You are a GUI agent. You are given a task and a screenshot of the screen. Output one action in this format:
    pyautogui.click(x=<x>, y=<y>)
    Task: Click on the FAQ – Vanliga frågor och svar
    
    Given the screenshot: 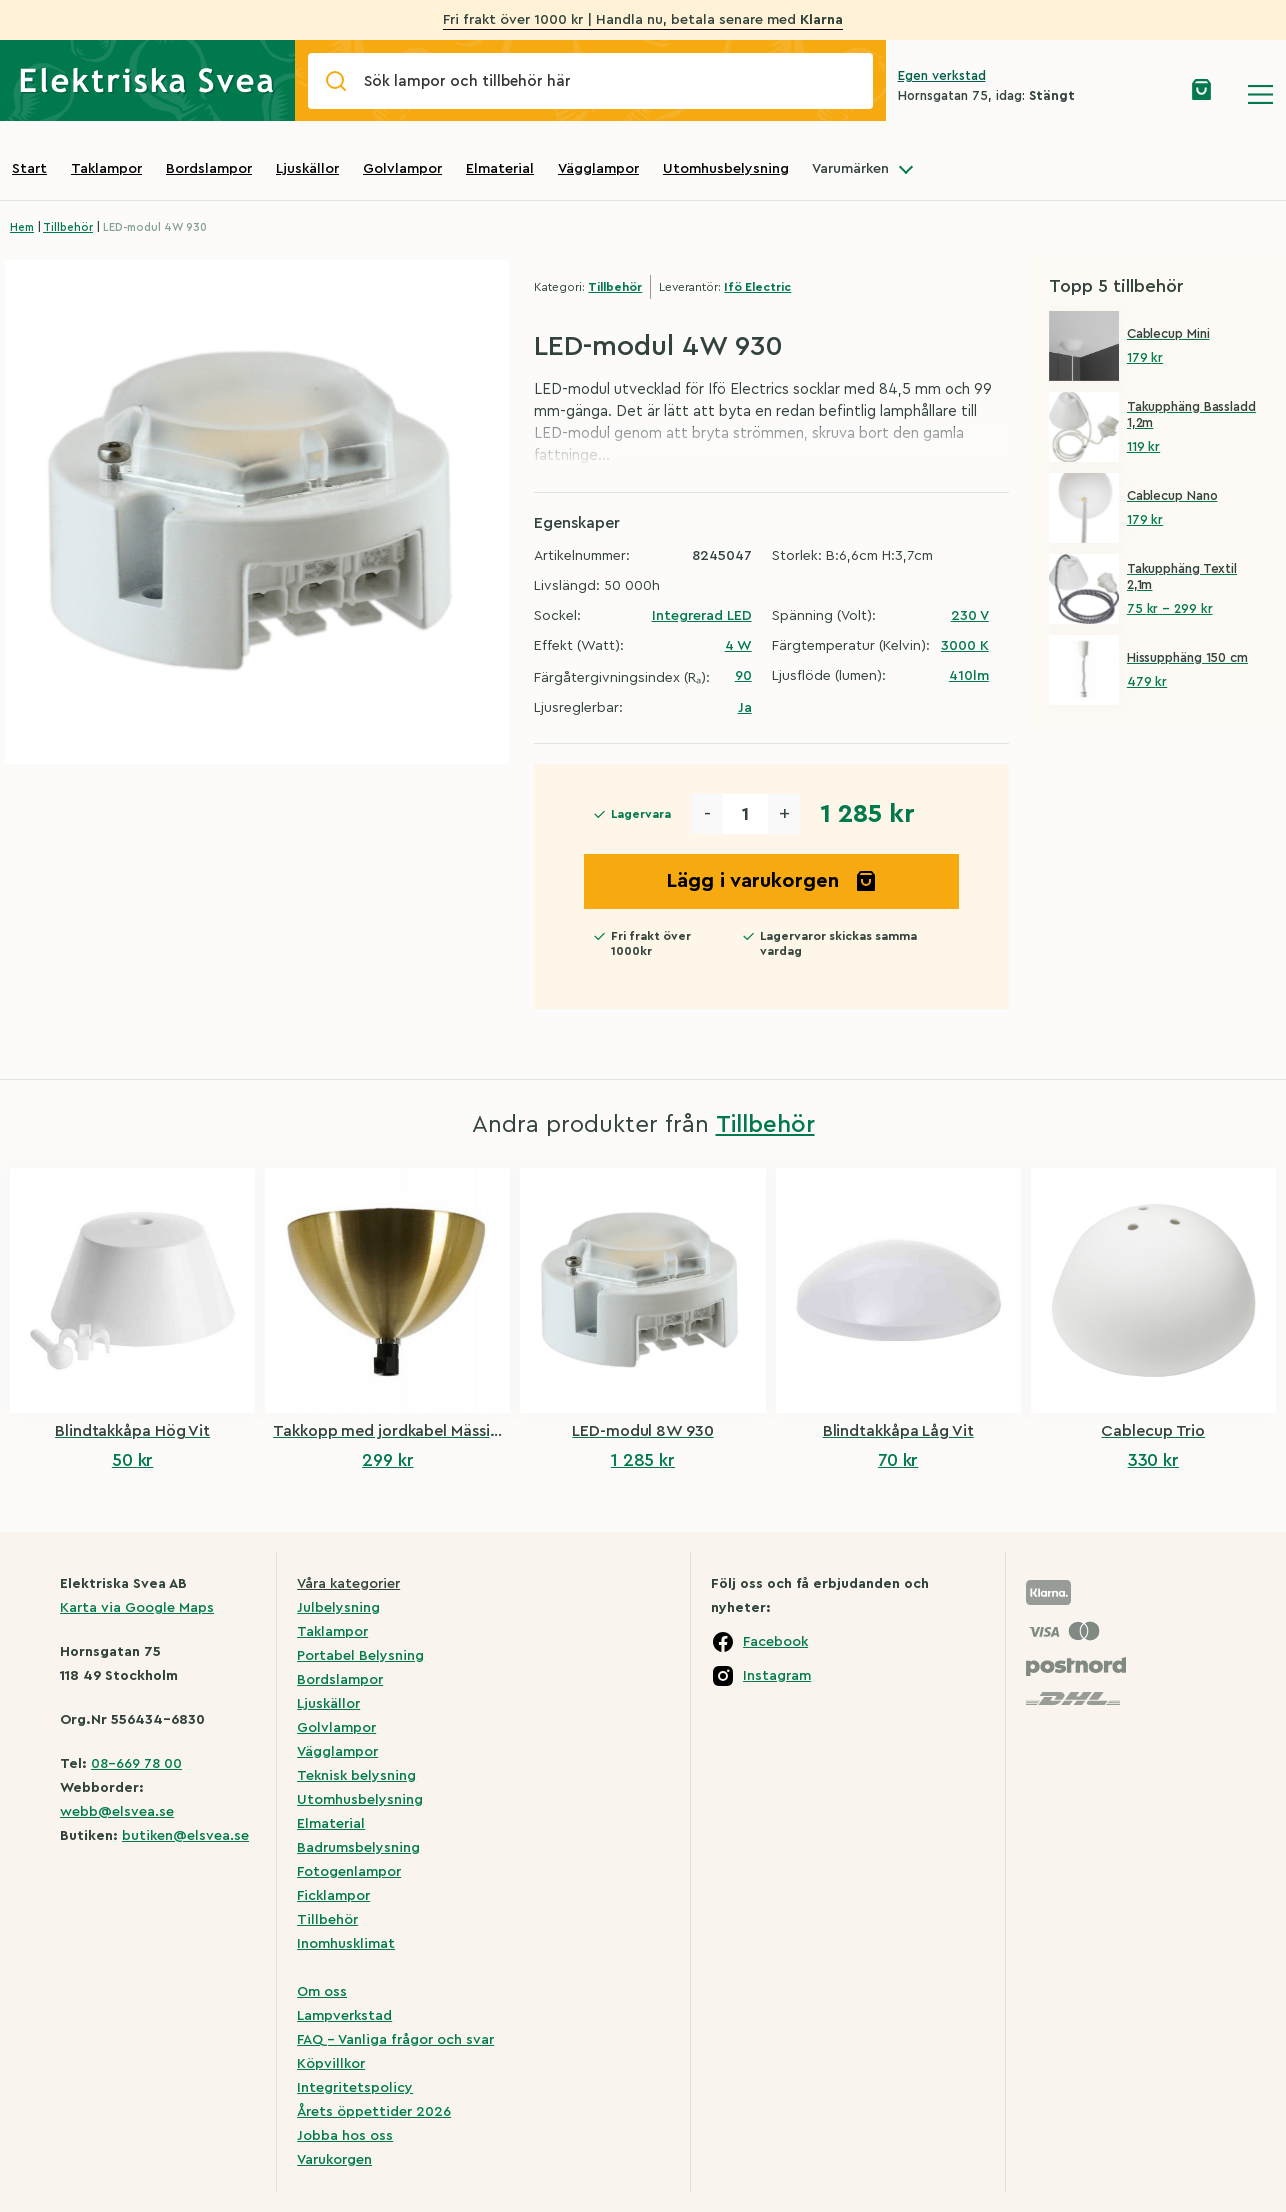 What is the action you would take?
    pyautogui.click(x=395, y=2040)
    